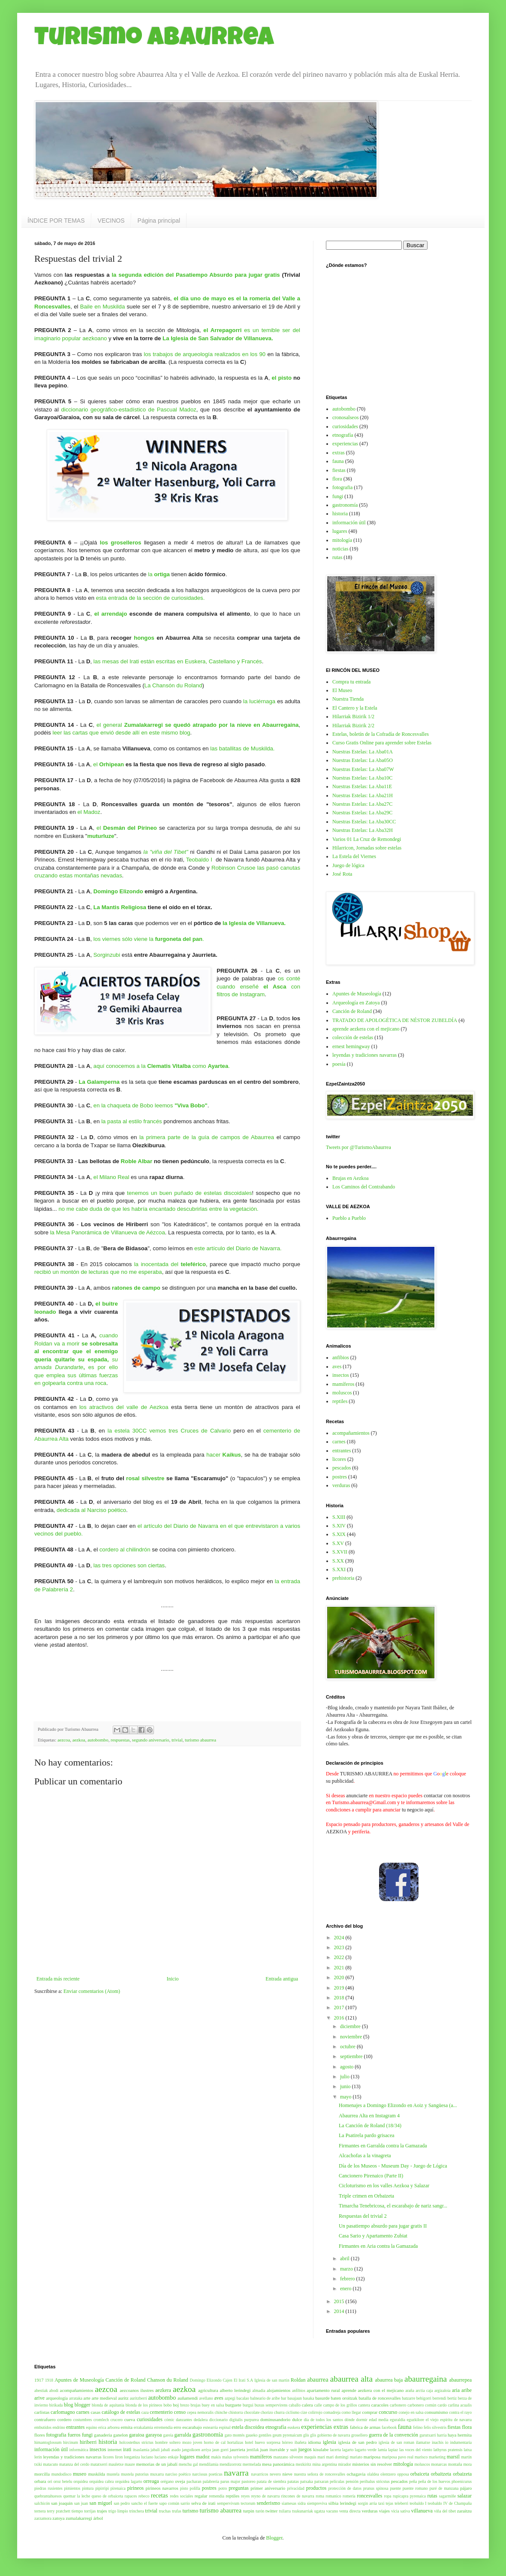 Image resolution: width=506 pixels, height=2576 pixels. I want to click on Arqueología en Zatoya, so click(356, 1003).